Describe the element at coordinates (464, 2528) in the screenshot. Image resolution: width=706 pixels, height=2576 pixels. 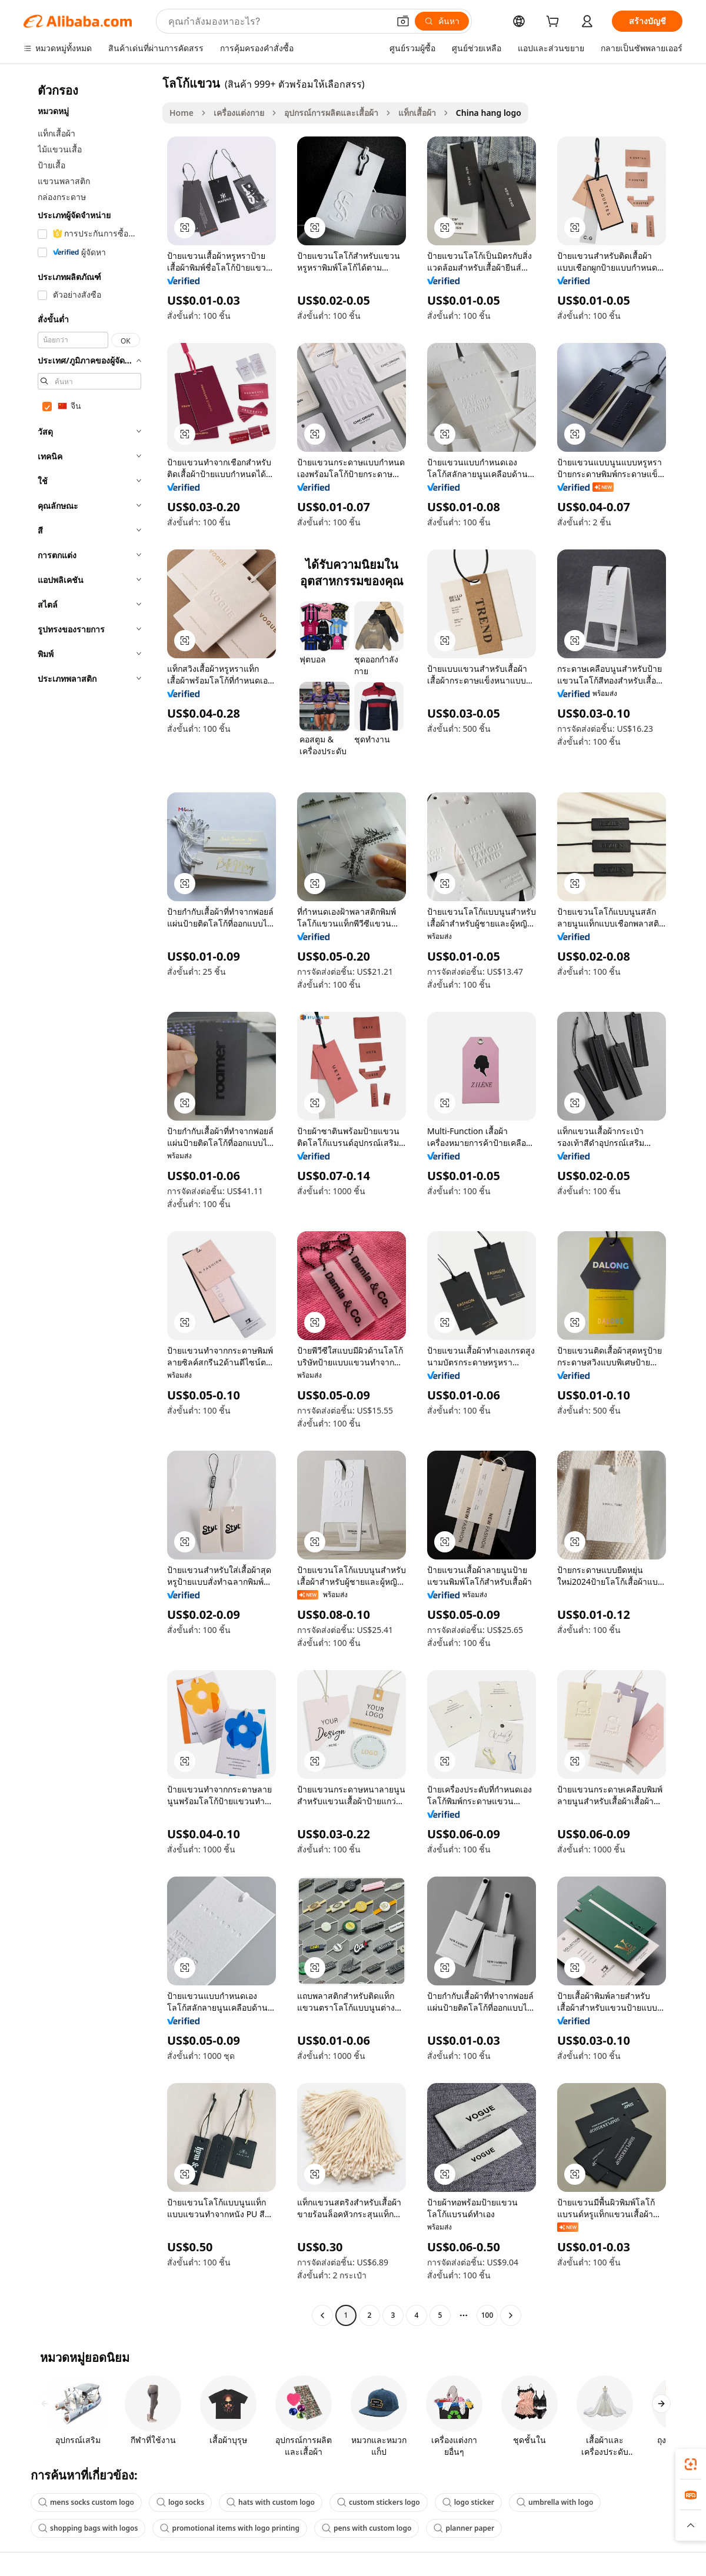
I see `planner paper` at that location.